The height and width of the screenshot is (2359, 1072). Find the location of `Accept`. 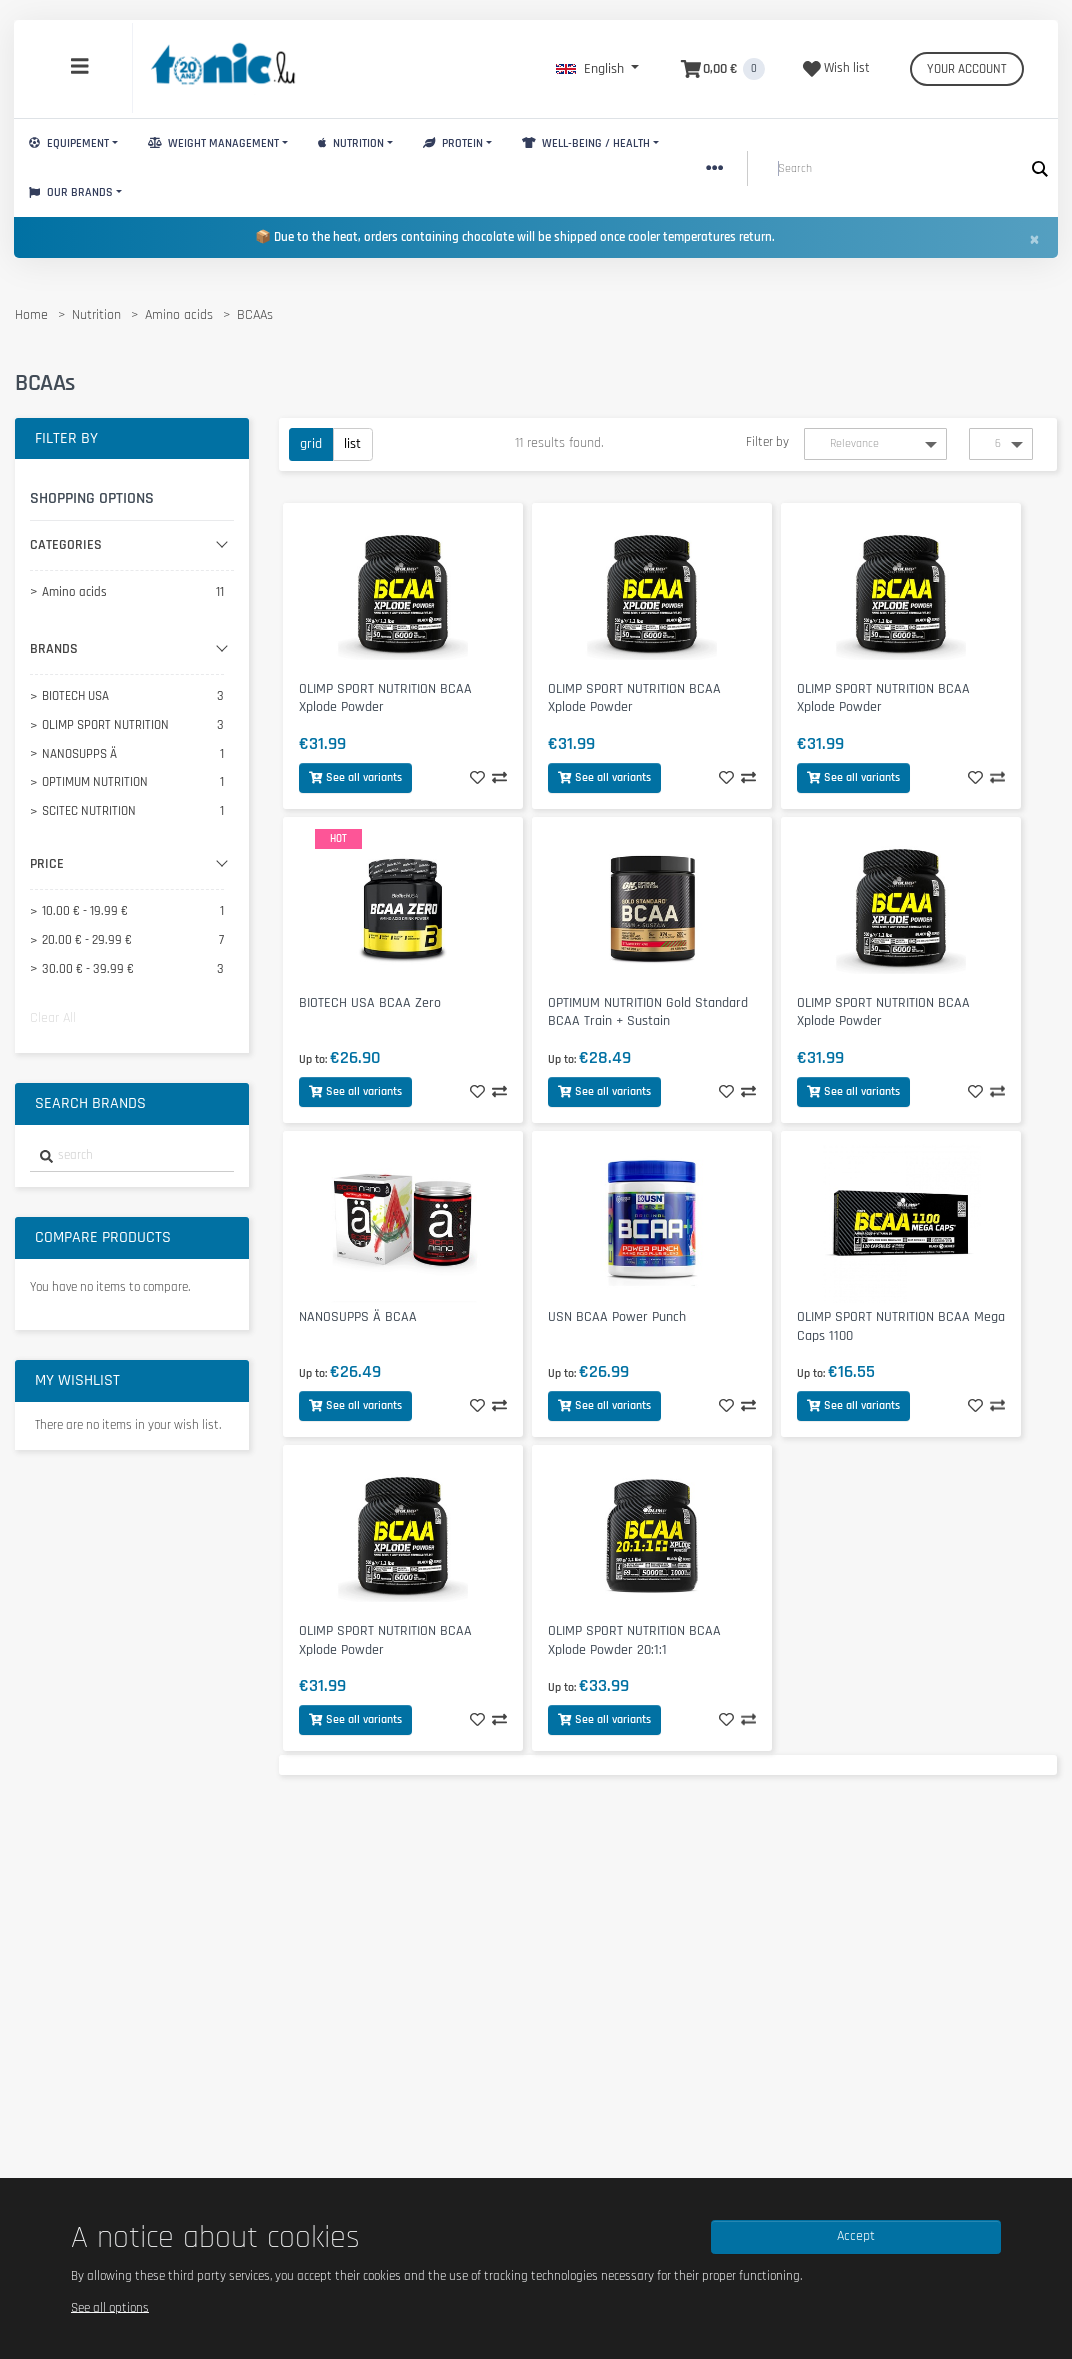

Accept is located at coordinates (856, 2236).